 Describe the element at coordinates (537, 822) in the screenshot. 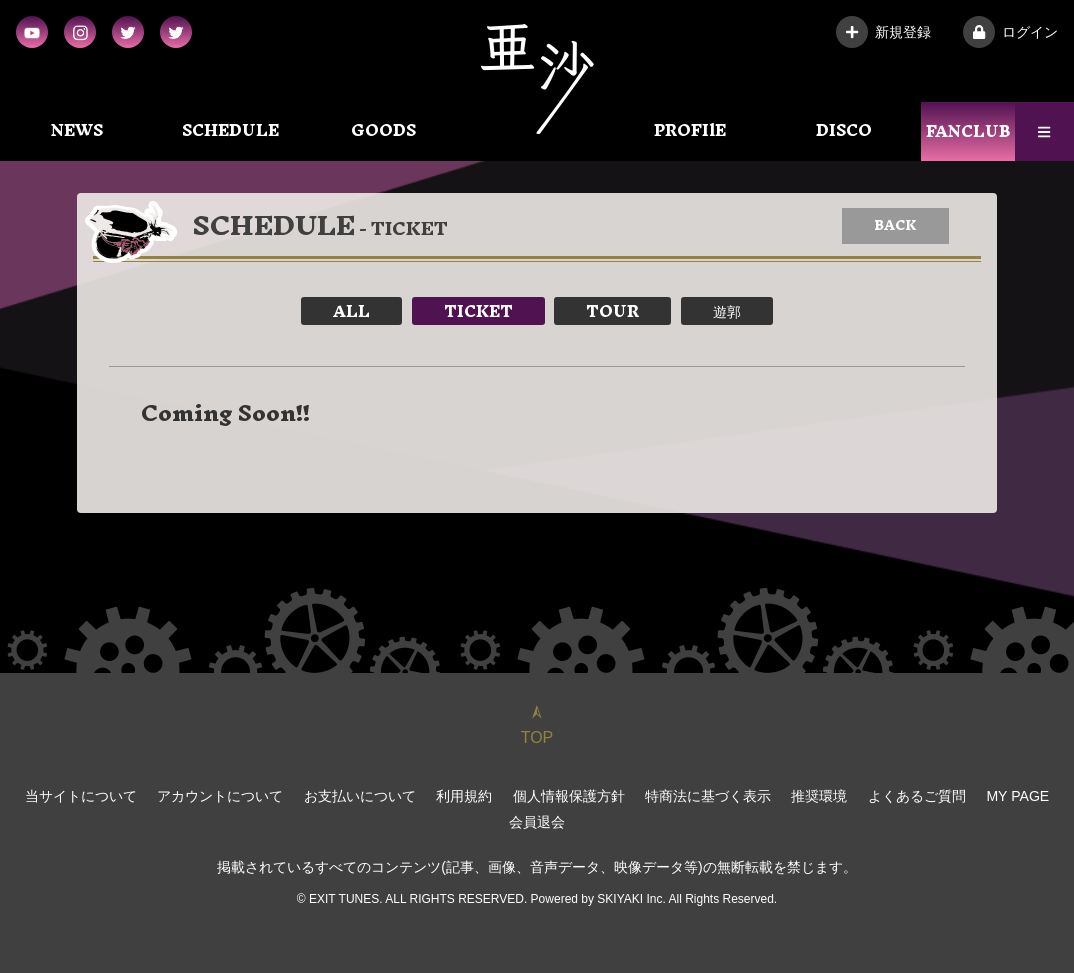

I see `会員退会` at that location.